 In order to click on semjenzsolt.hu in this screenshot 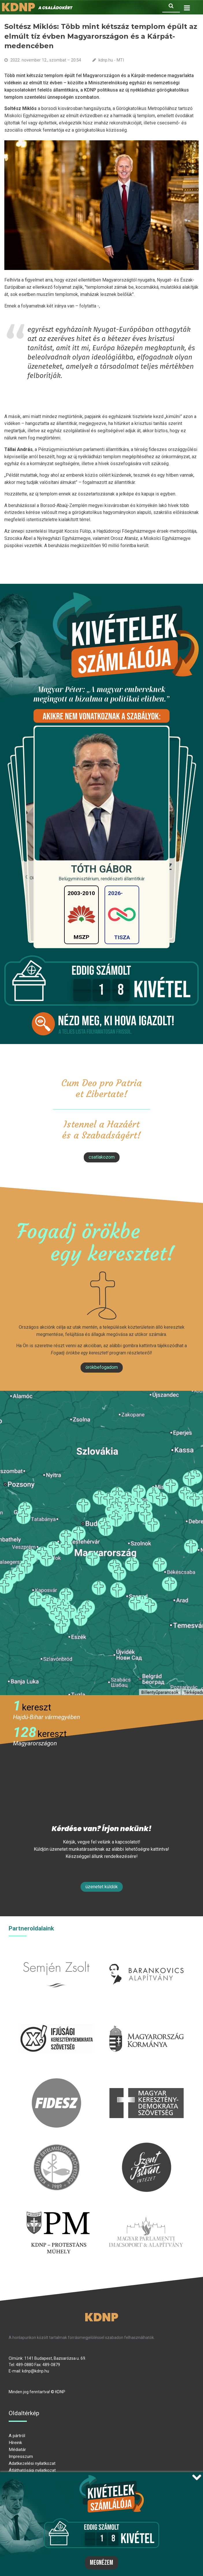, I will do `click(56, 1953)`.